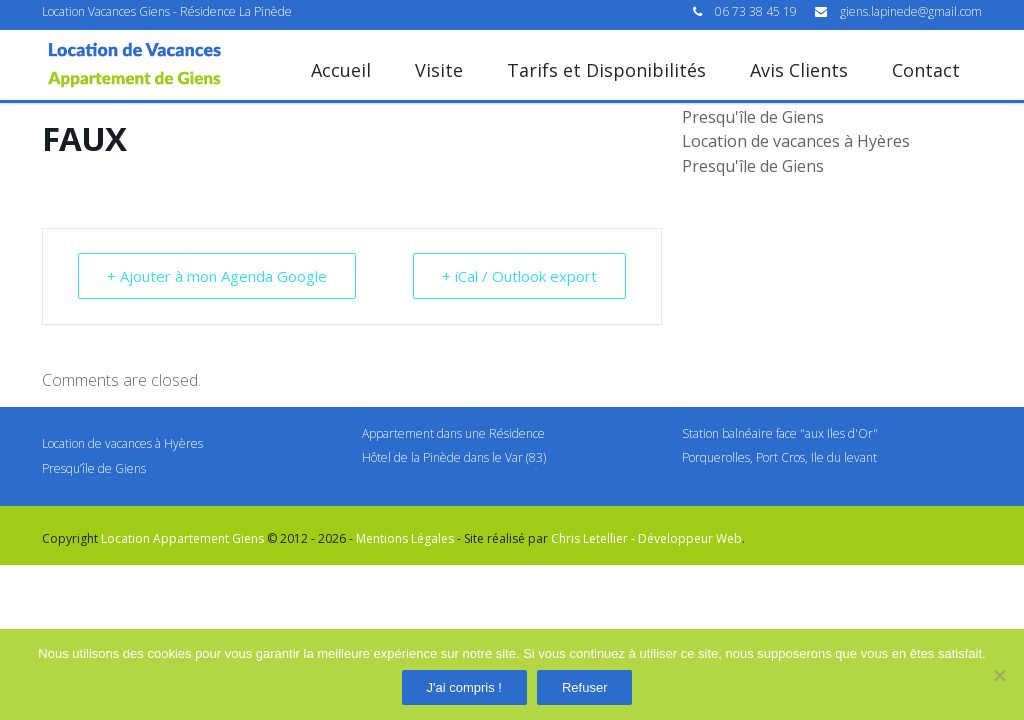 The height and width of the screenshot is (720, 1024). What do you see at coordinates (405, 538) in the screenshot?
I see `Mentions Légales` at bounding box center [405, 538].